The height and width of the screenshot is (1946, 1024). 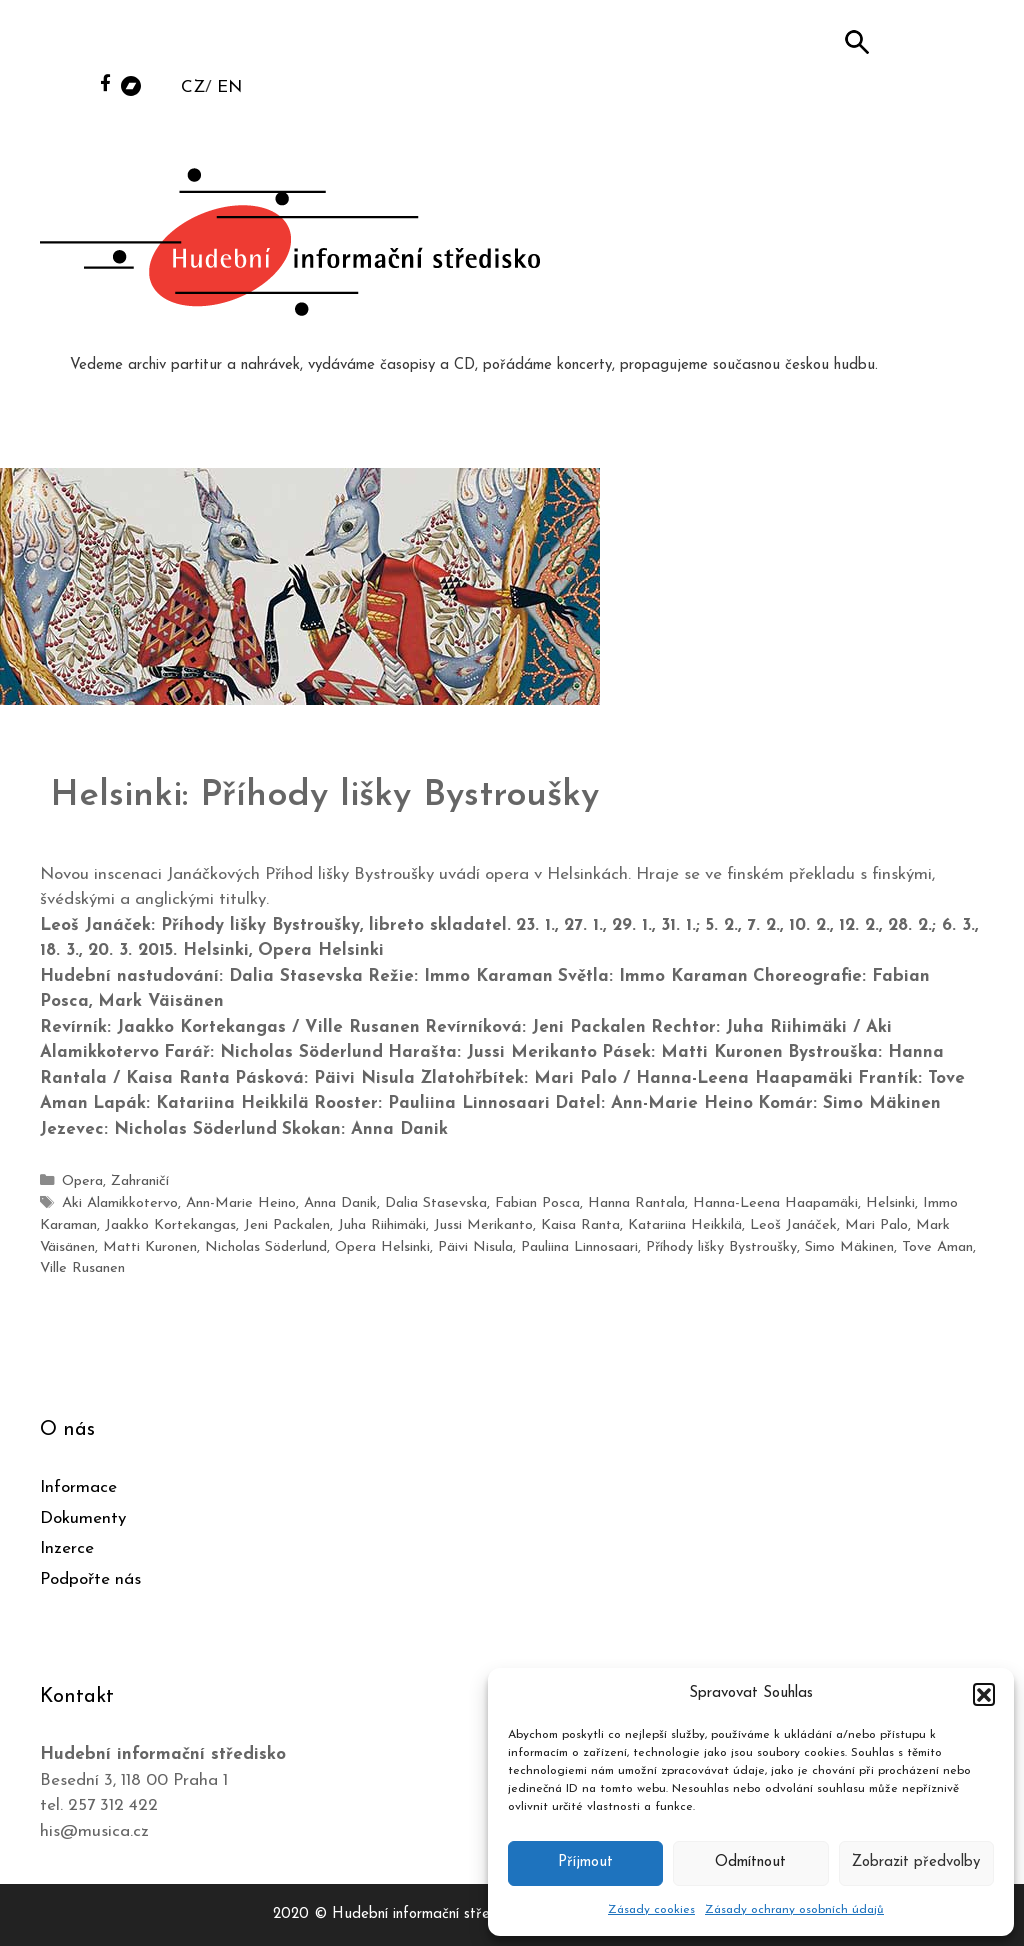 What do you see at coordinates (636, 1203) in the screenshot?
I see `Hanna Rantala` at bounding box center [636, 1203].